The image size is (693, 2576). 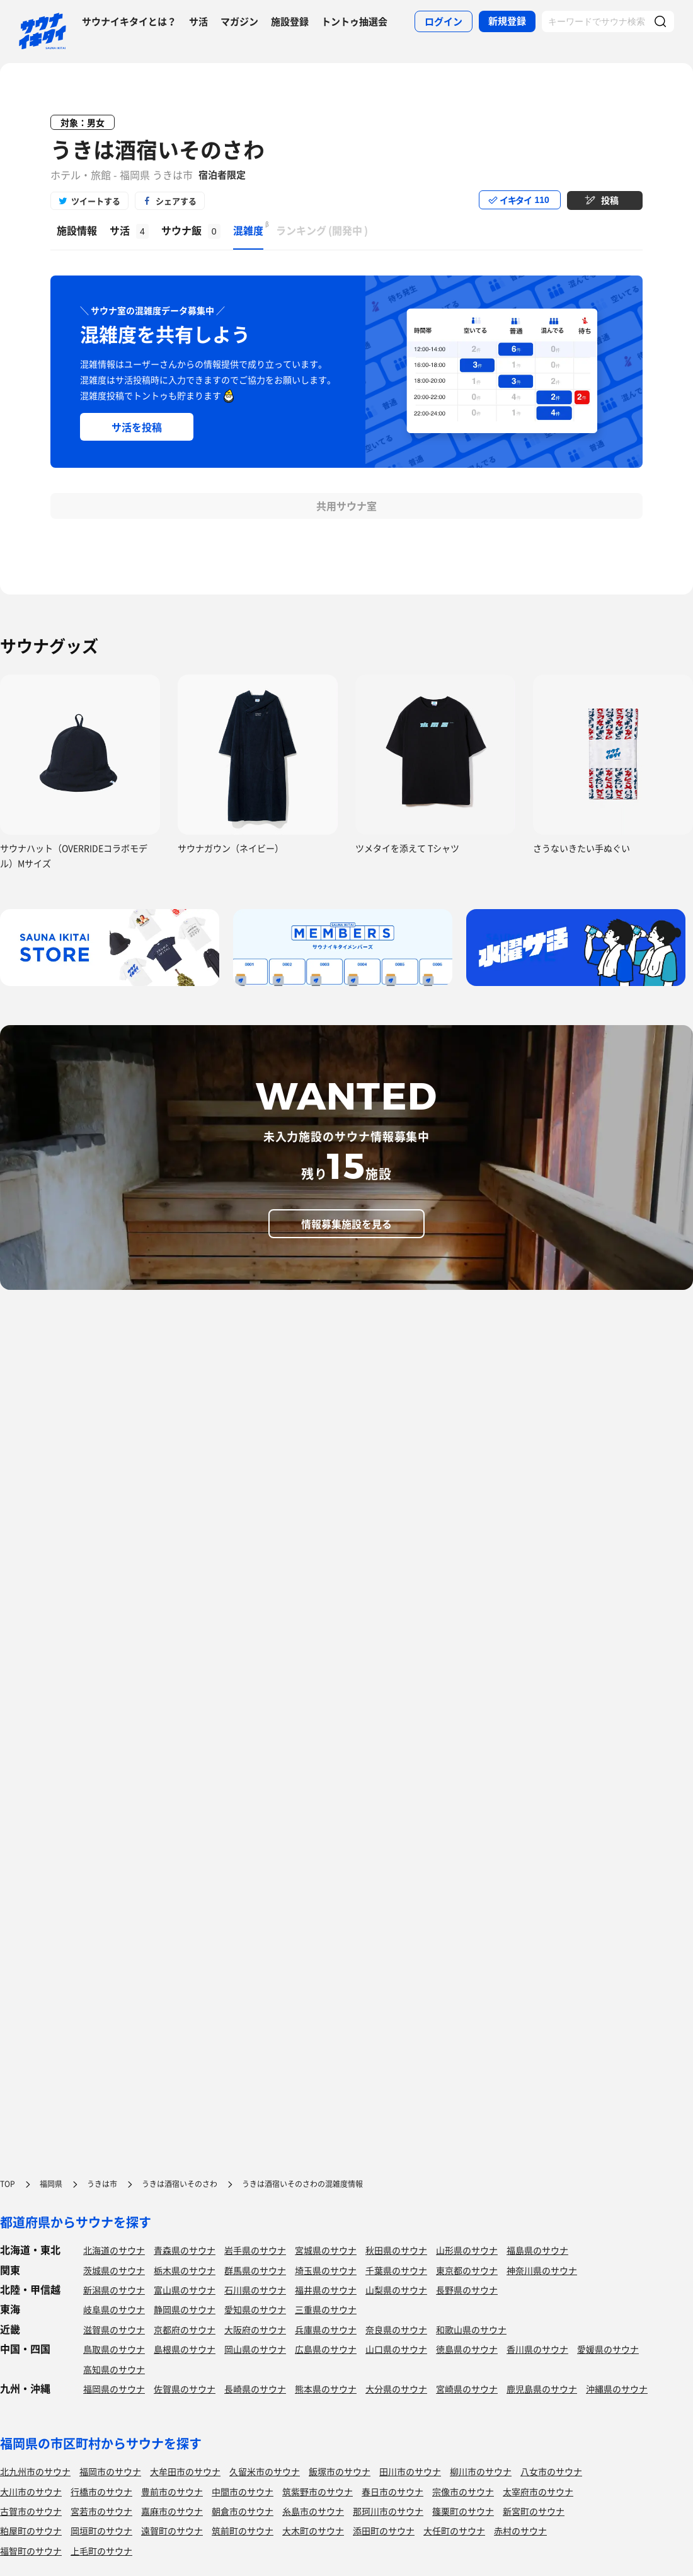 I want to click on 久留米市のサウナ, so click(x=264, y=2471).